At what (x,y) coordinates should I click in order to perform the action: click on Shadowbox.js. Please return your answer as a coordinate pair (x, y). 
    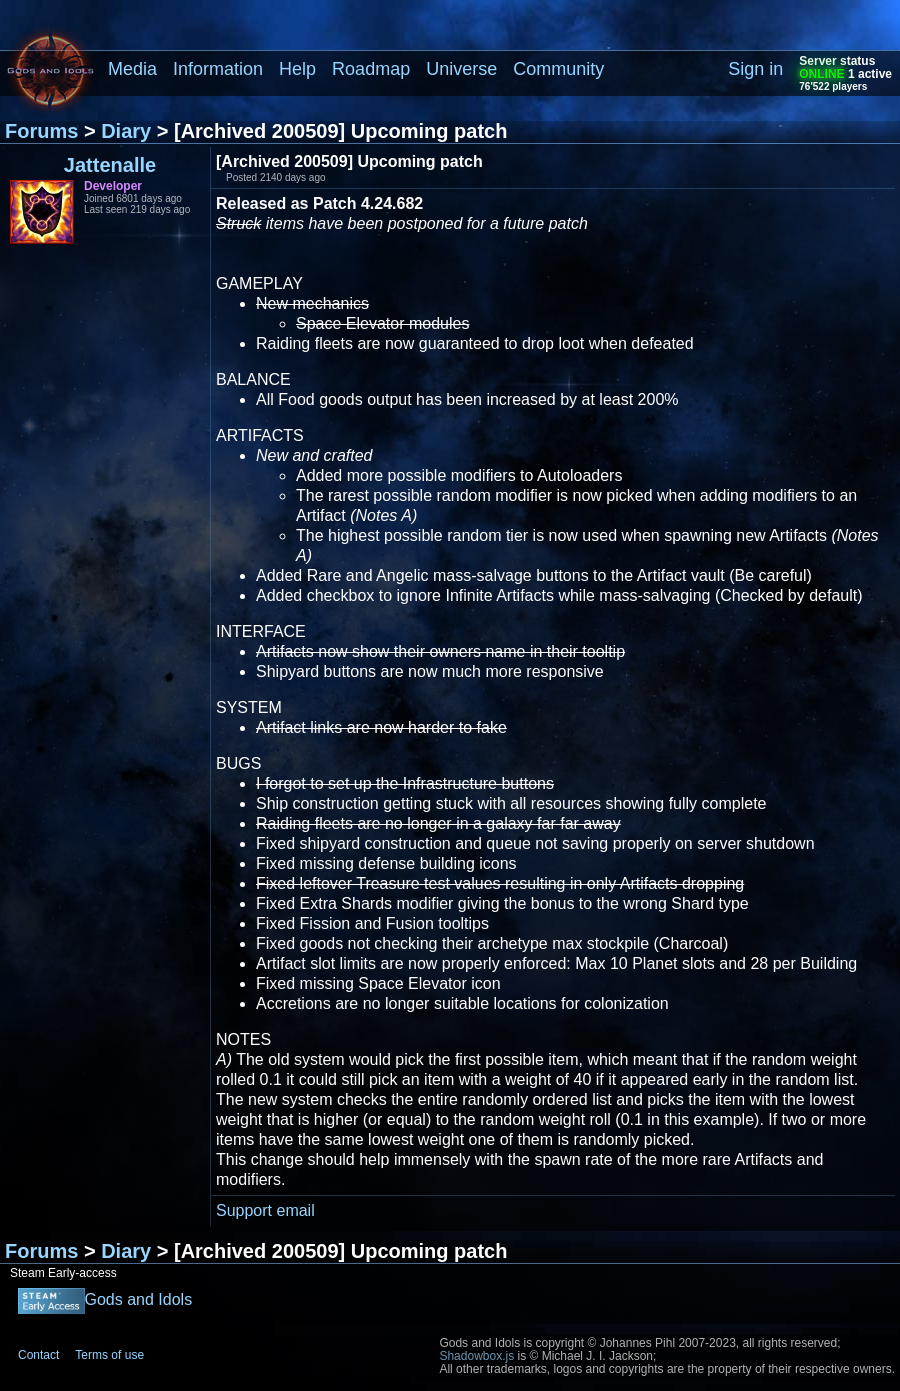
    Looking at the image, I should click on (476, 1356).